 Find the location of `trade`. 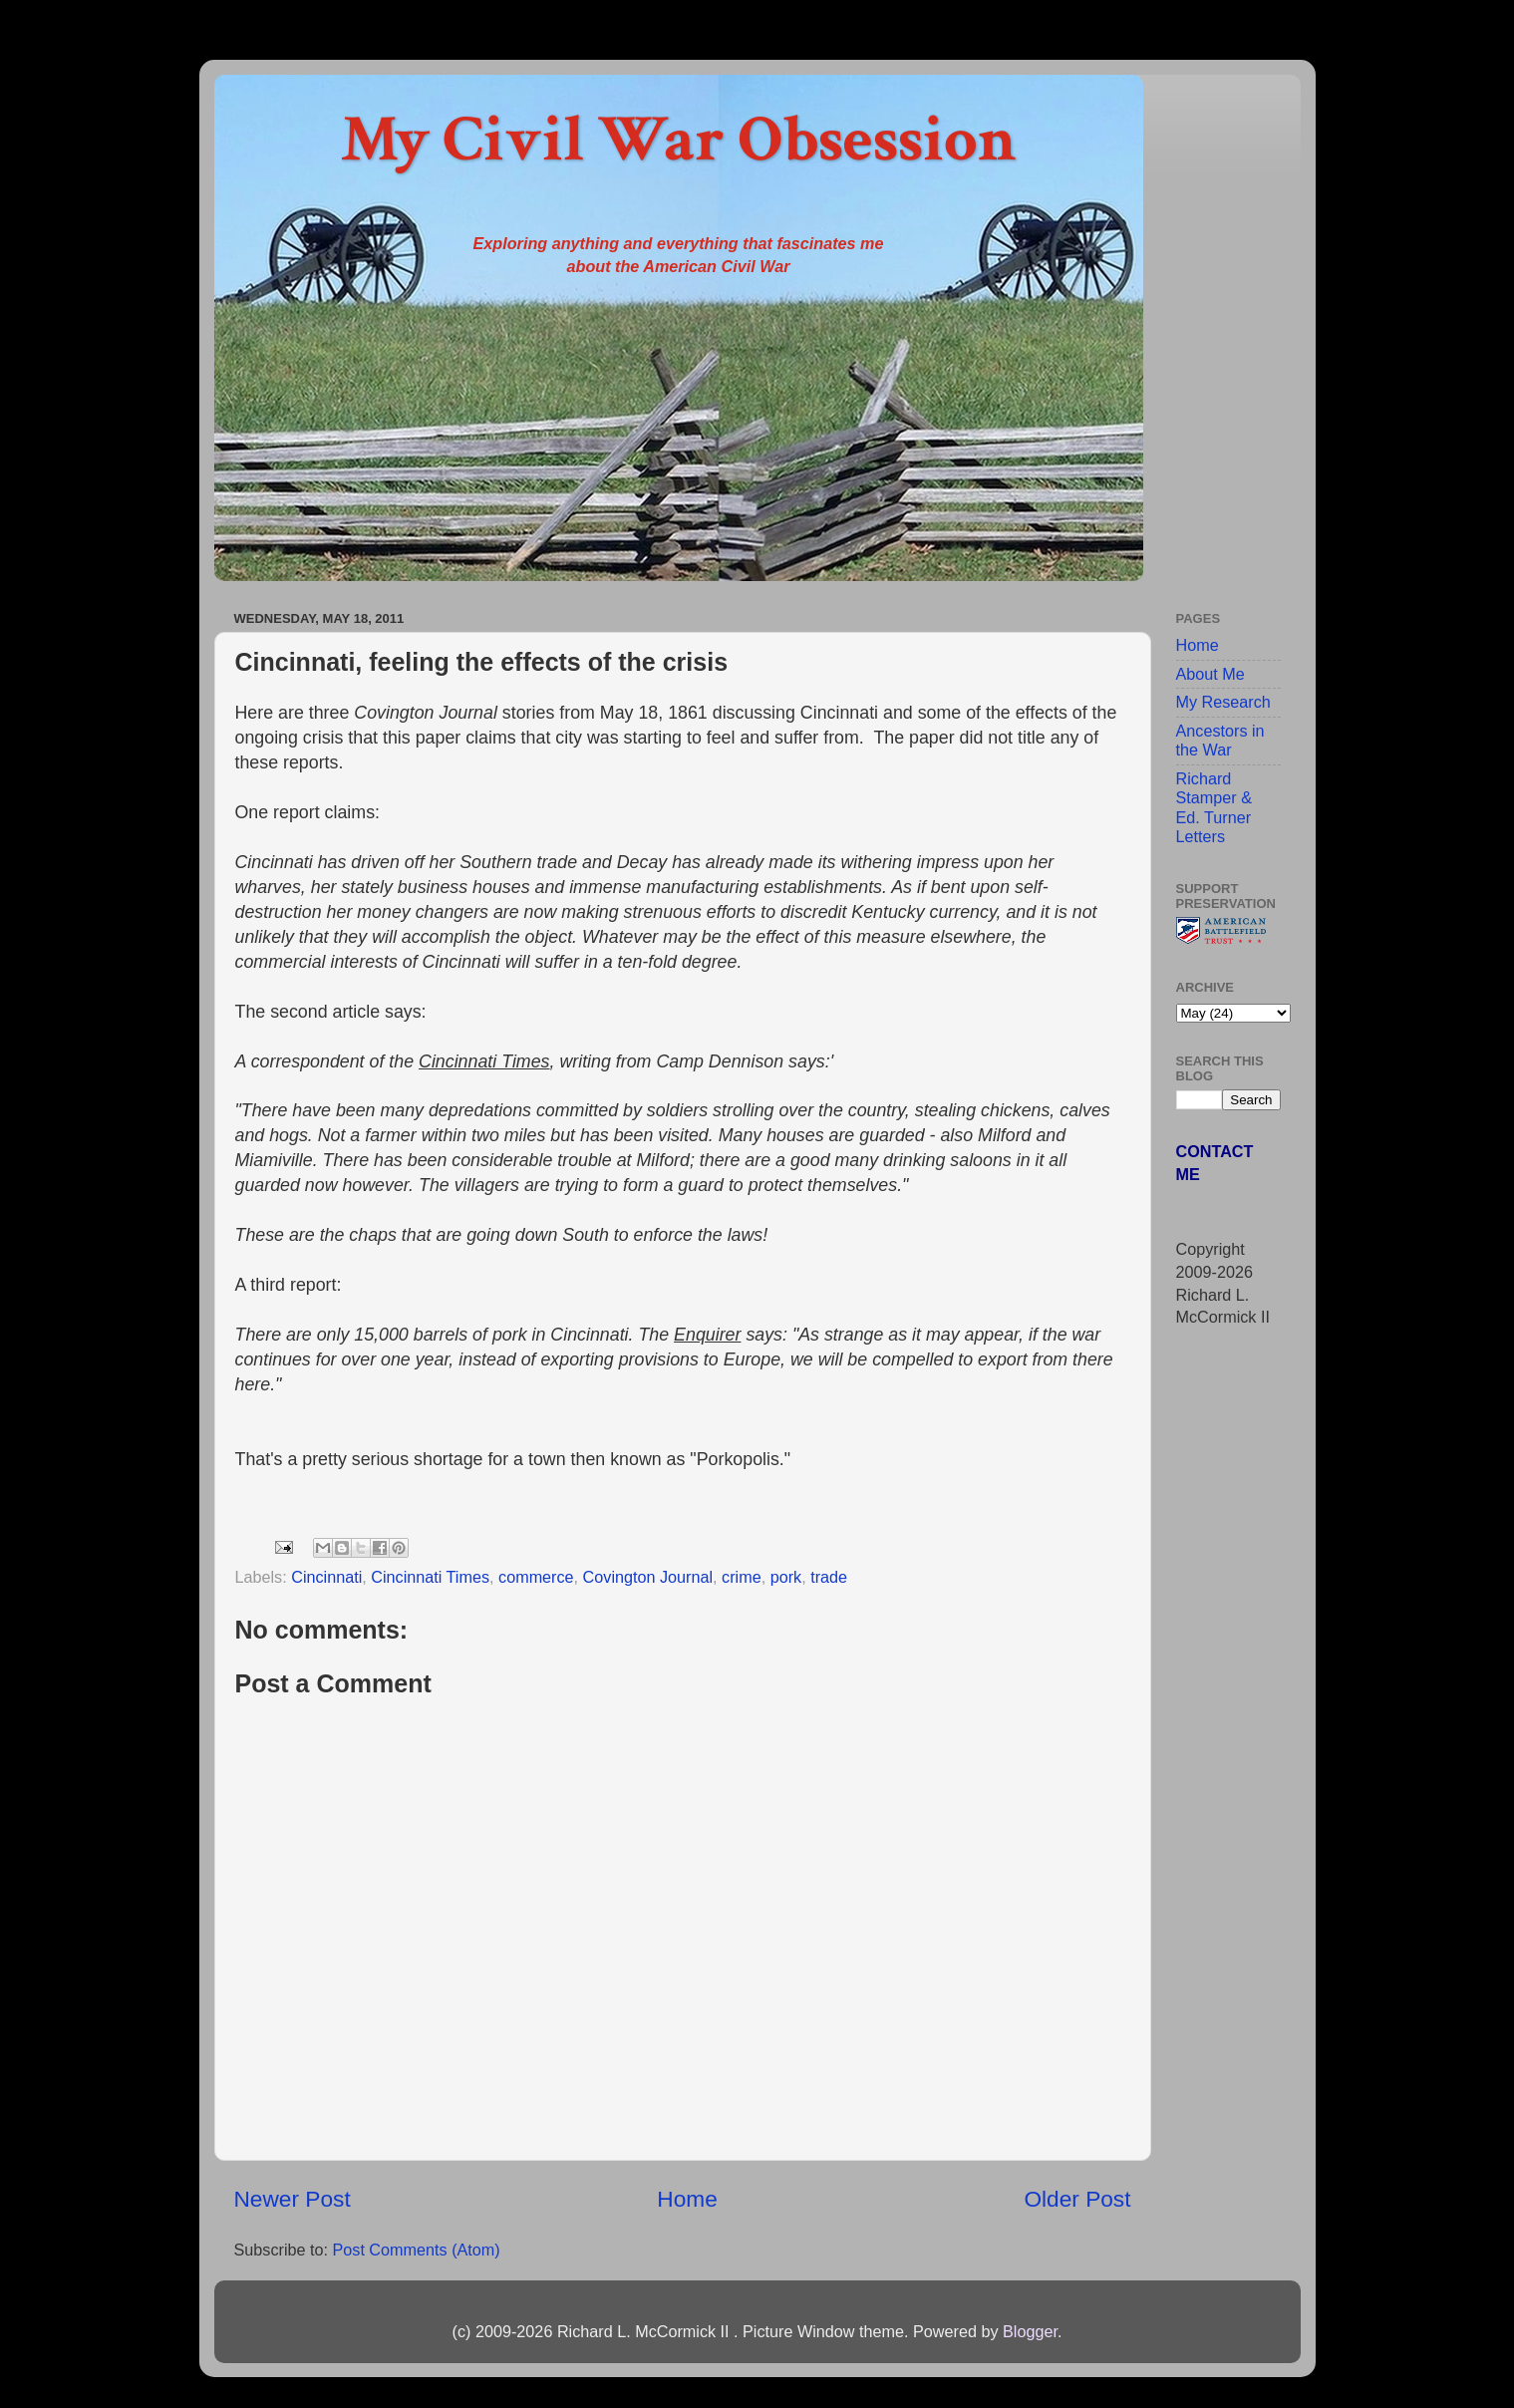

trade is located at coordinates (828, 1577).